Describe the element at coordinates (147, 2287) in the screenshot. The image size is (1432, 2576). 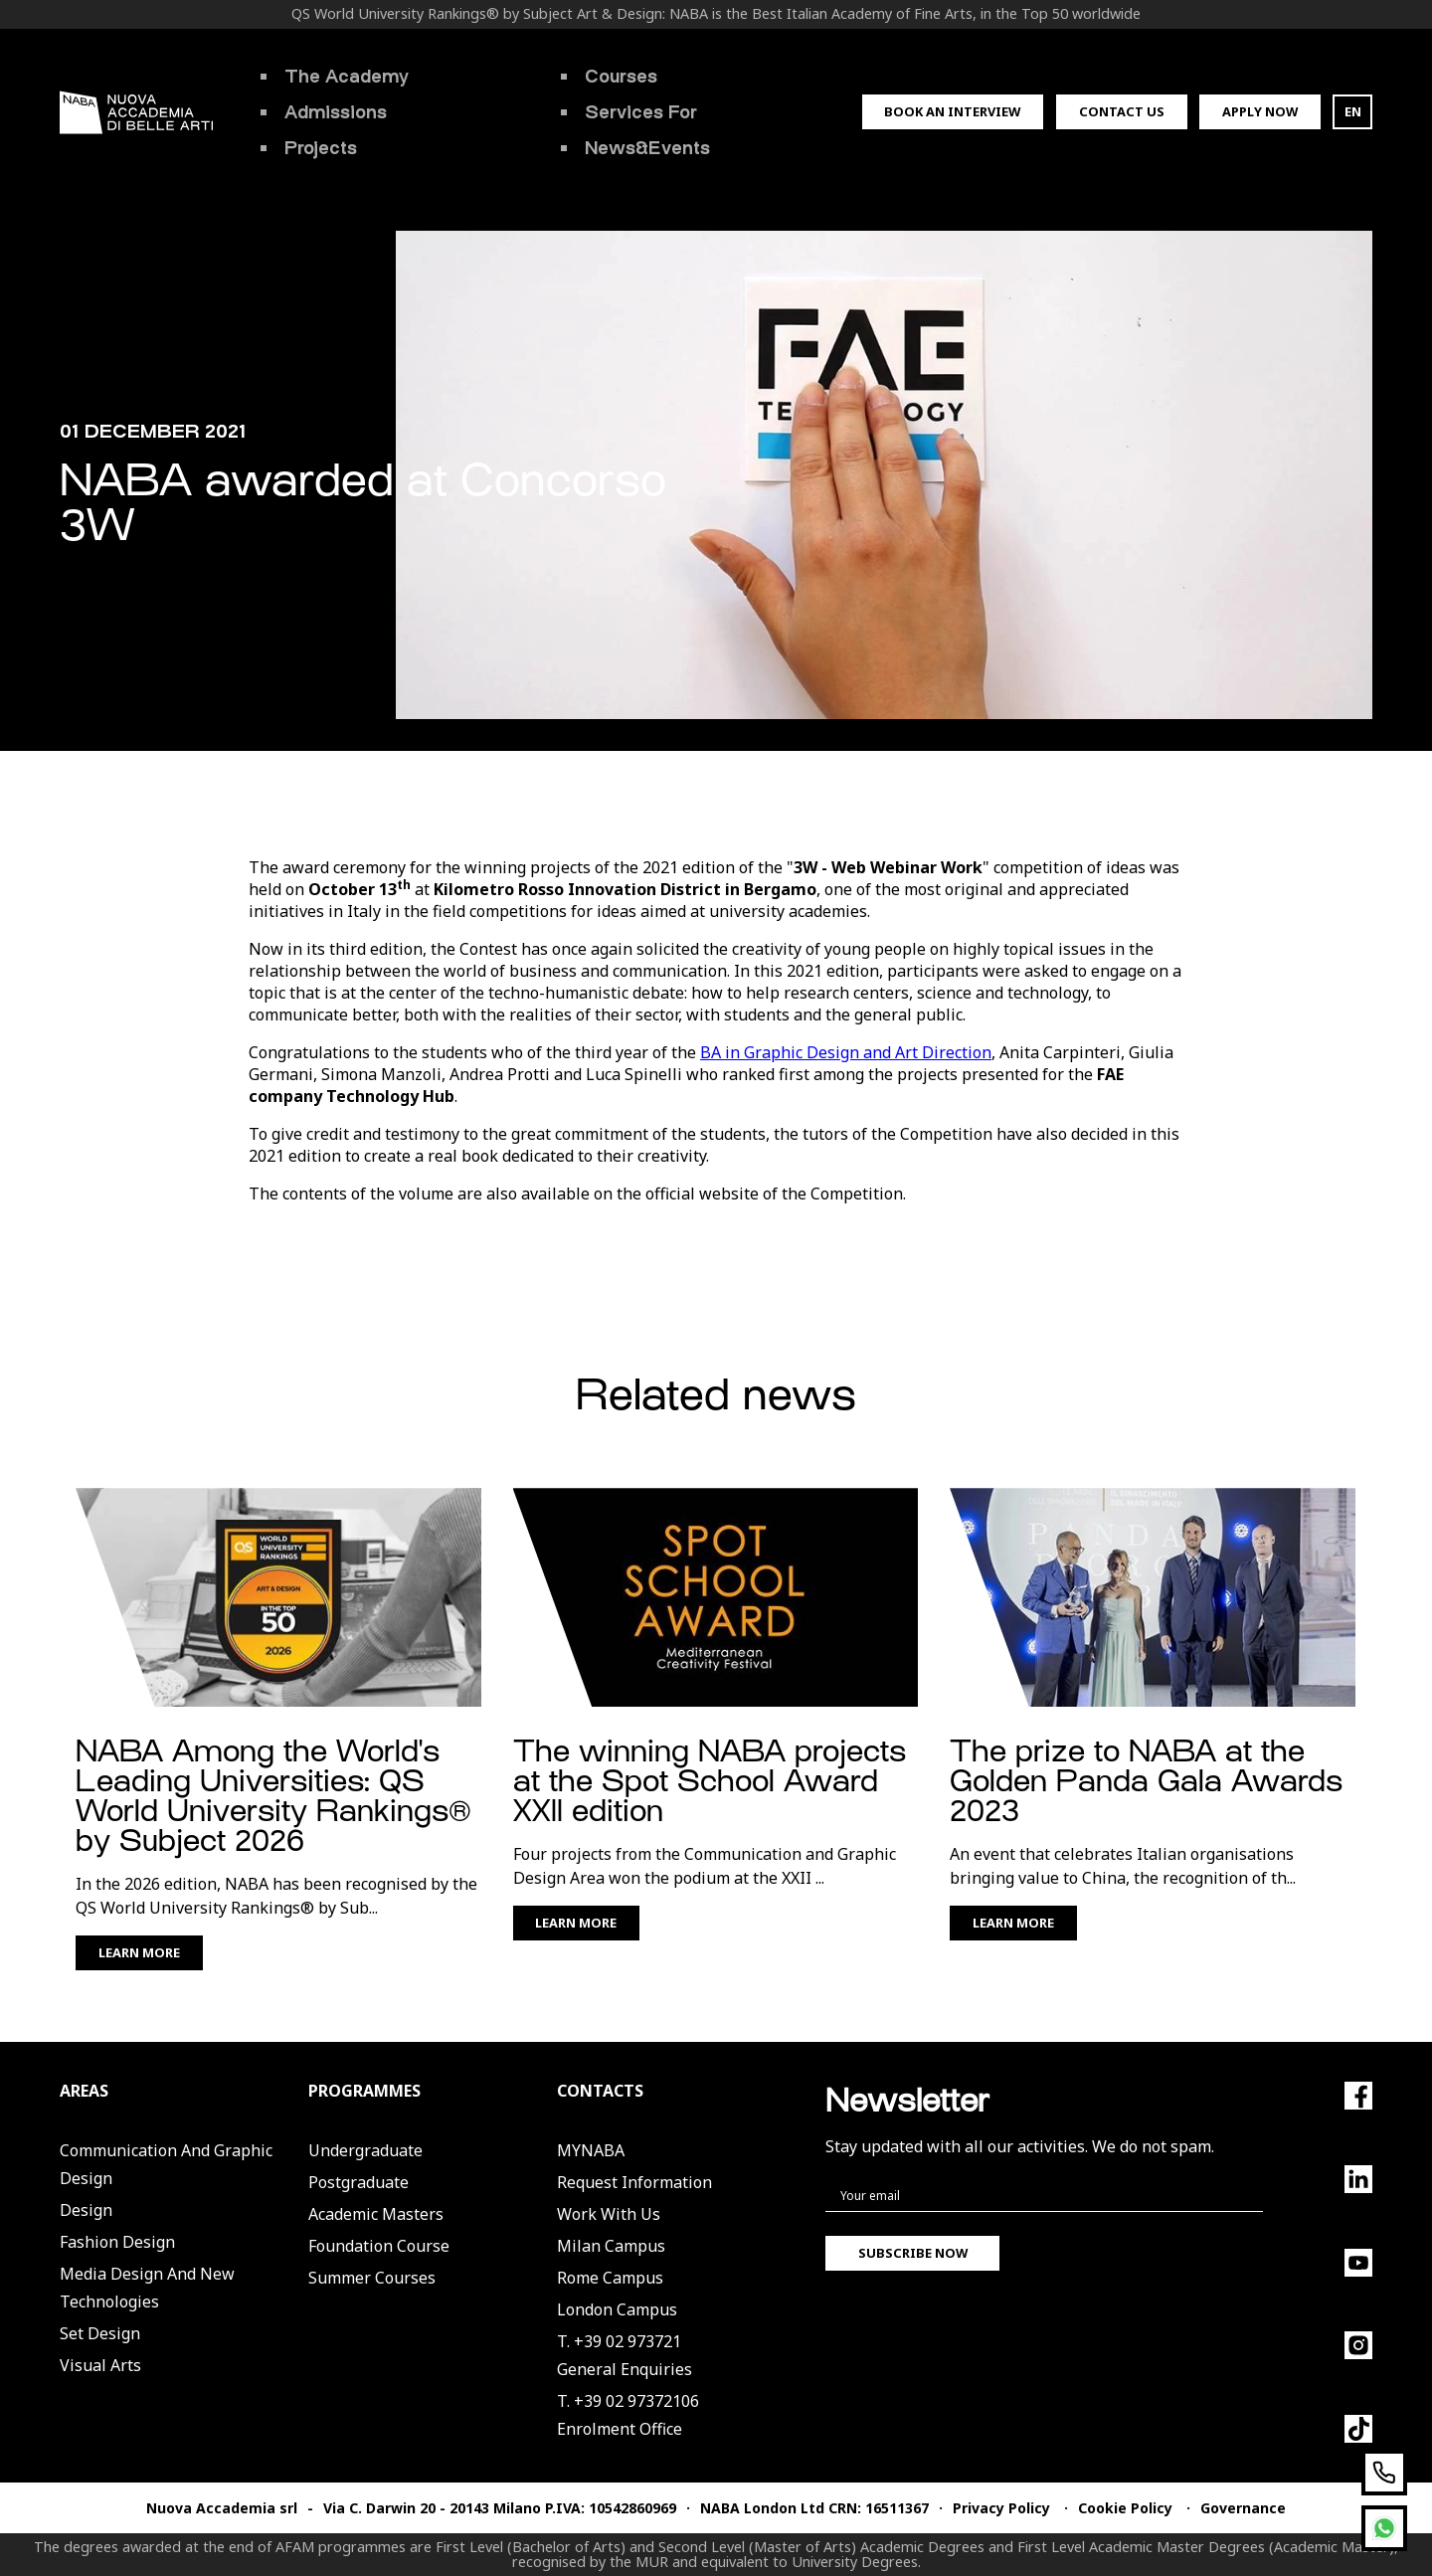
I see `Media Design and New Technologies` at that location.